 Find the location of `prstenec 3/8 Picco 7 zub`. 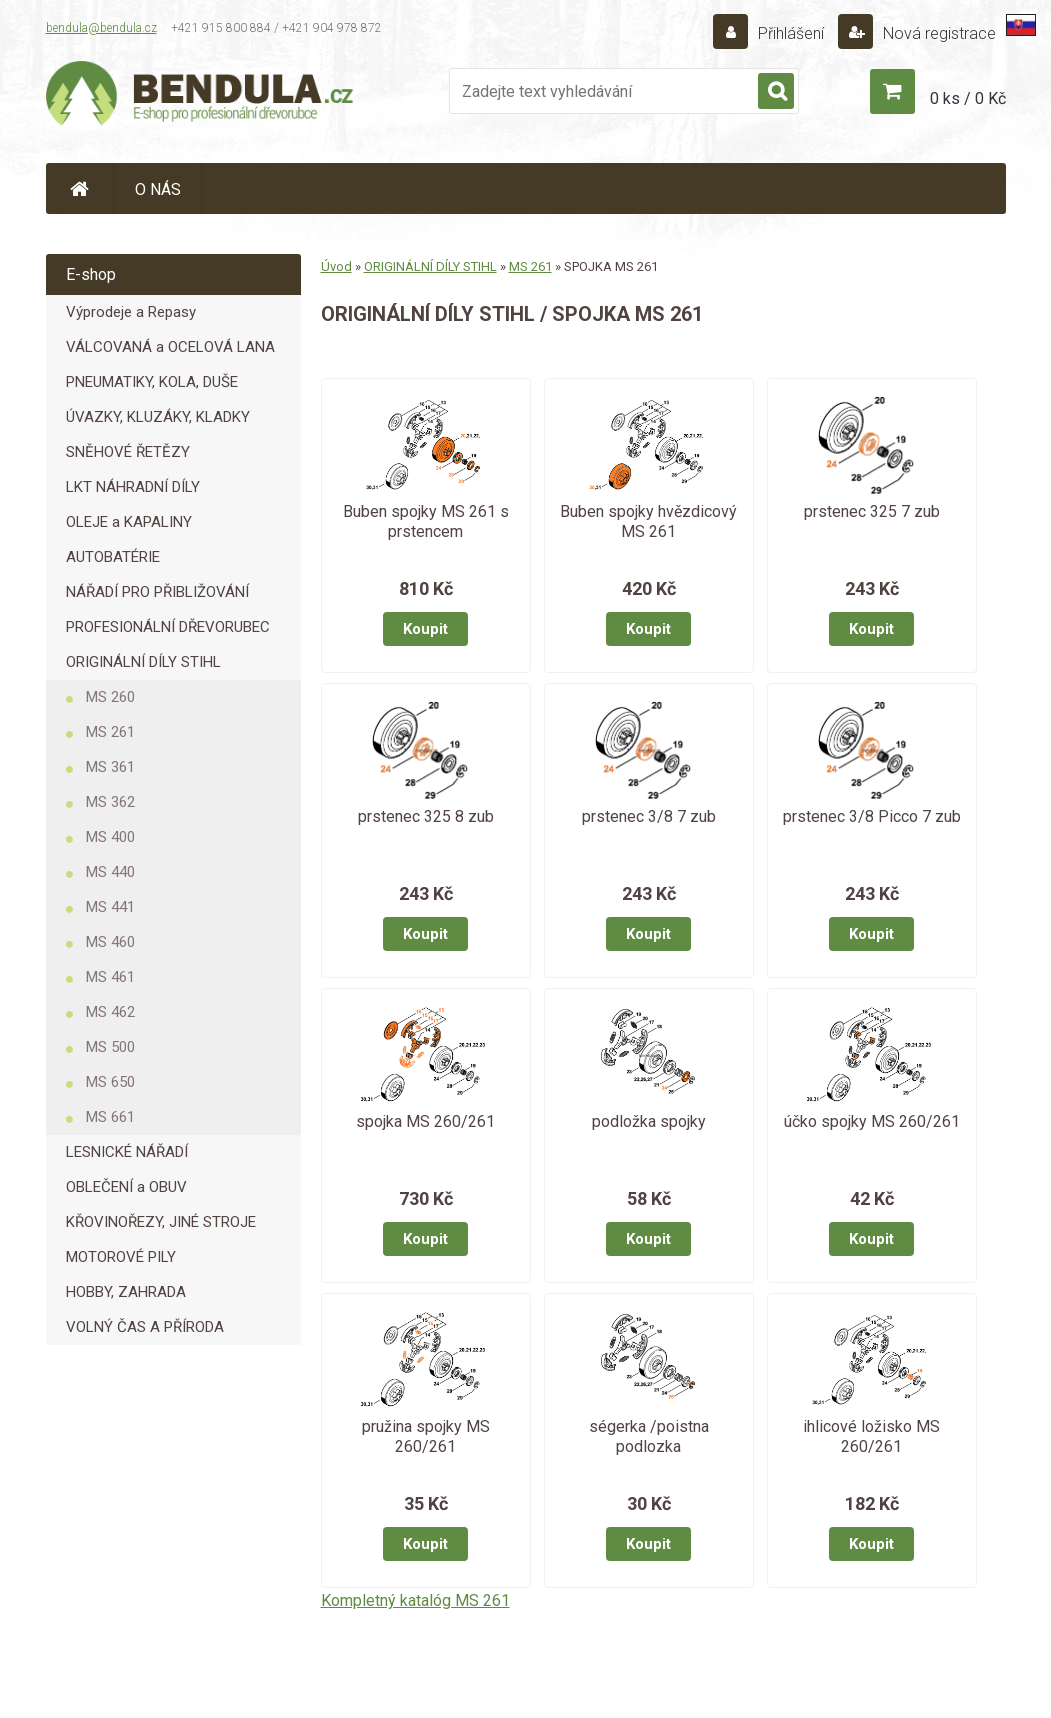

prstenec 3/8 Picco 7 zub is located at coordinates (872, 816).